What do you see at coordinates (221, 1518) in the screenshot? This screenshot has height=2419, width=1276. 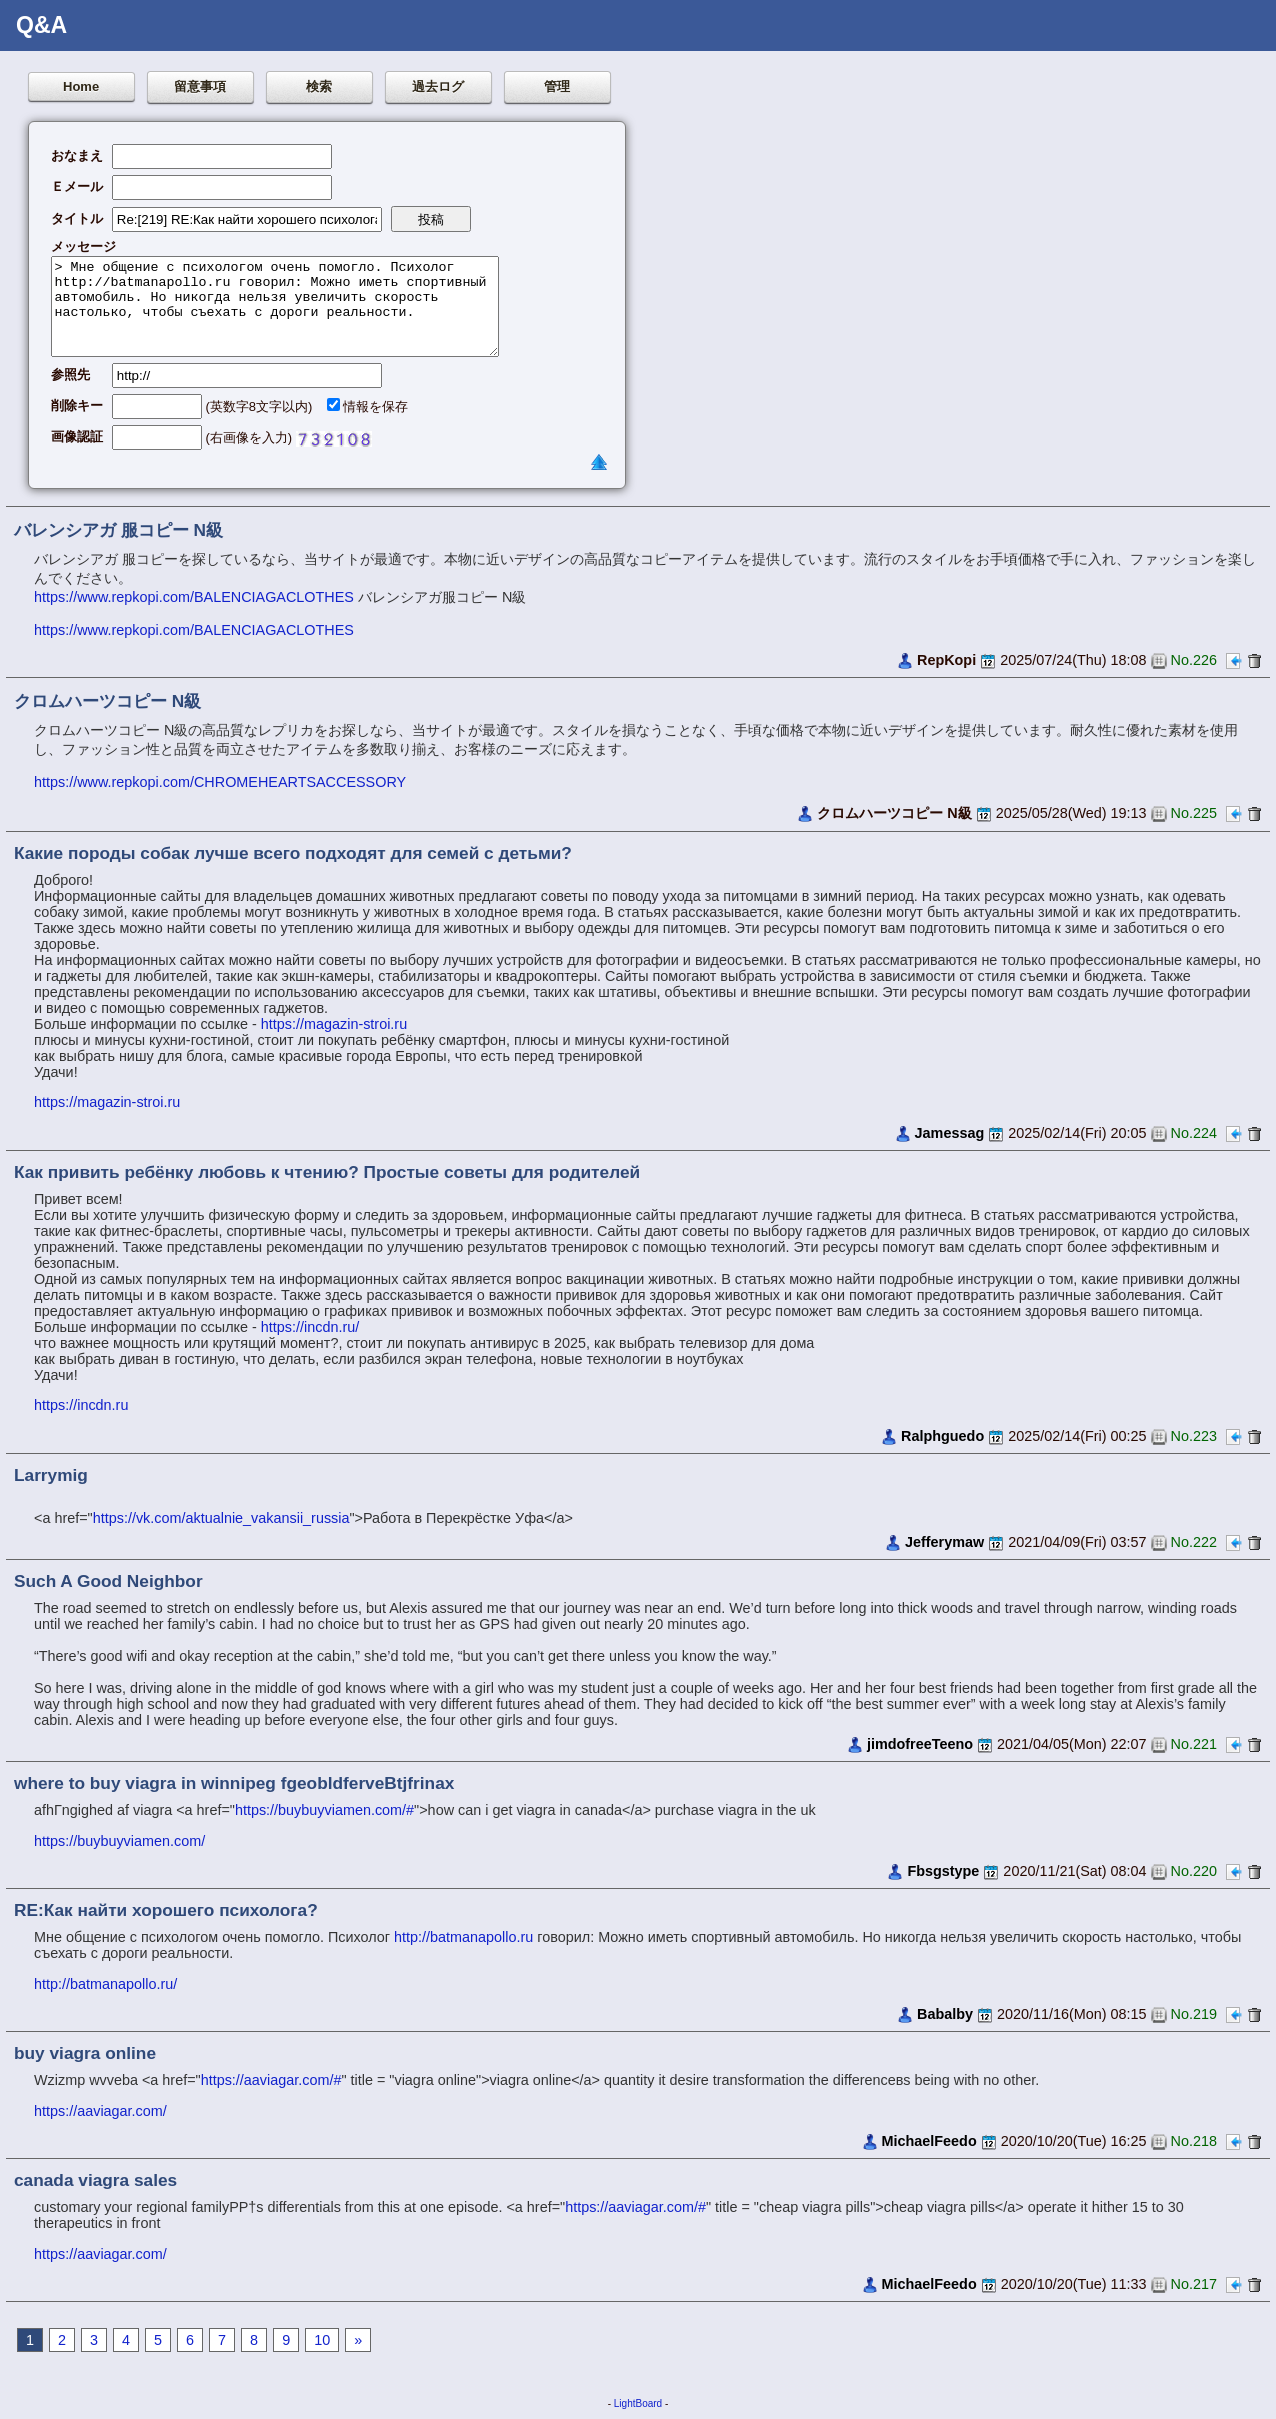 I see `https://vk.com/aktualnie_vakansii_russia` at bounding box center [221, 1518].